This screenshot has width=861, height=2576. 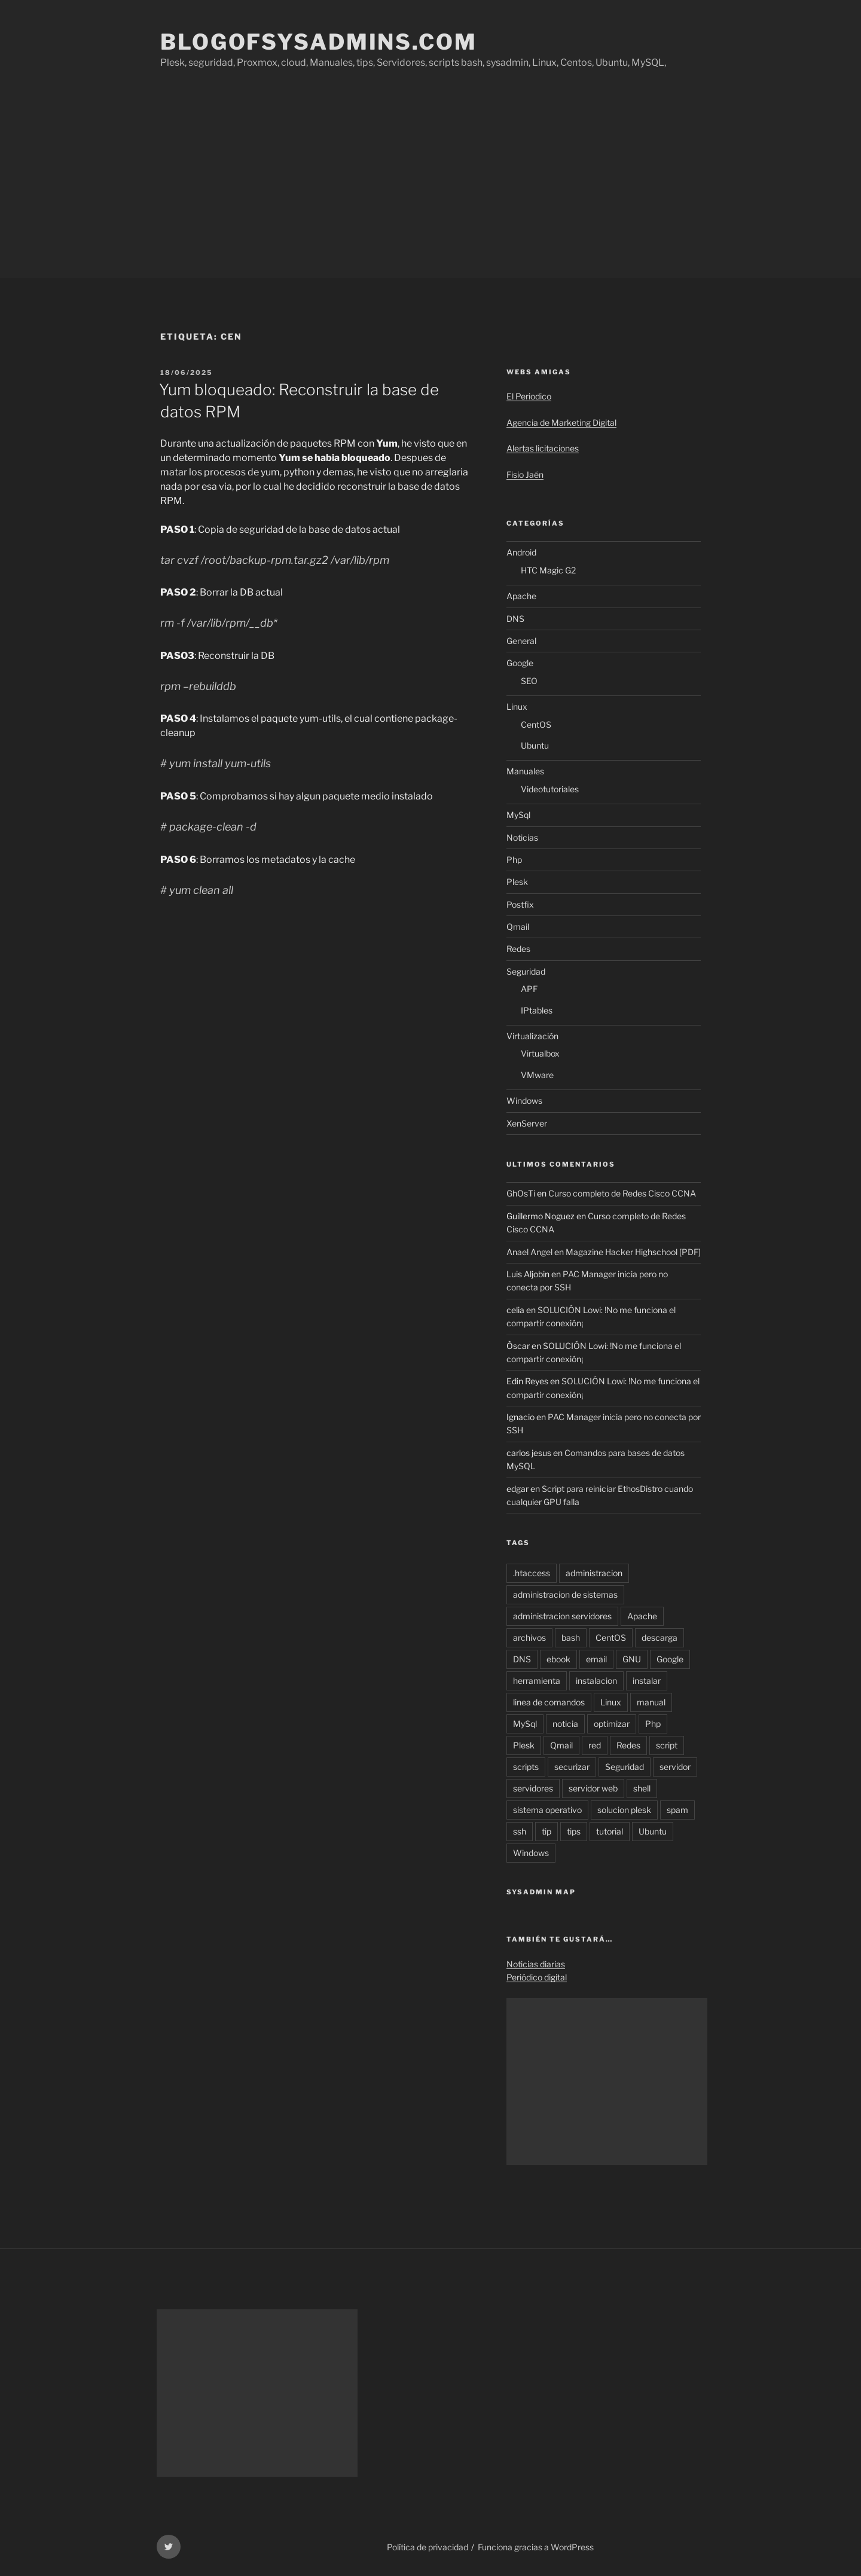 I want to click on Manuales, so click(x=525, y=771).